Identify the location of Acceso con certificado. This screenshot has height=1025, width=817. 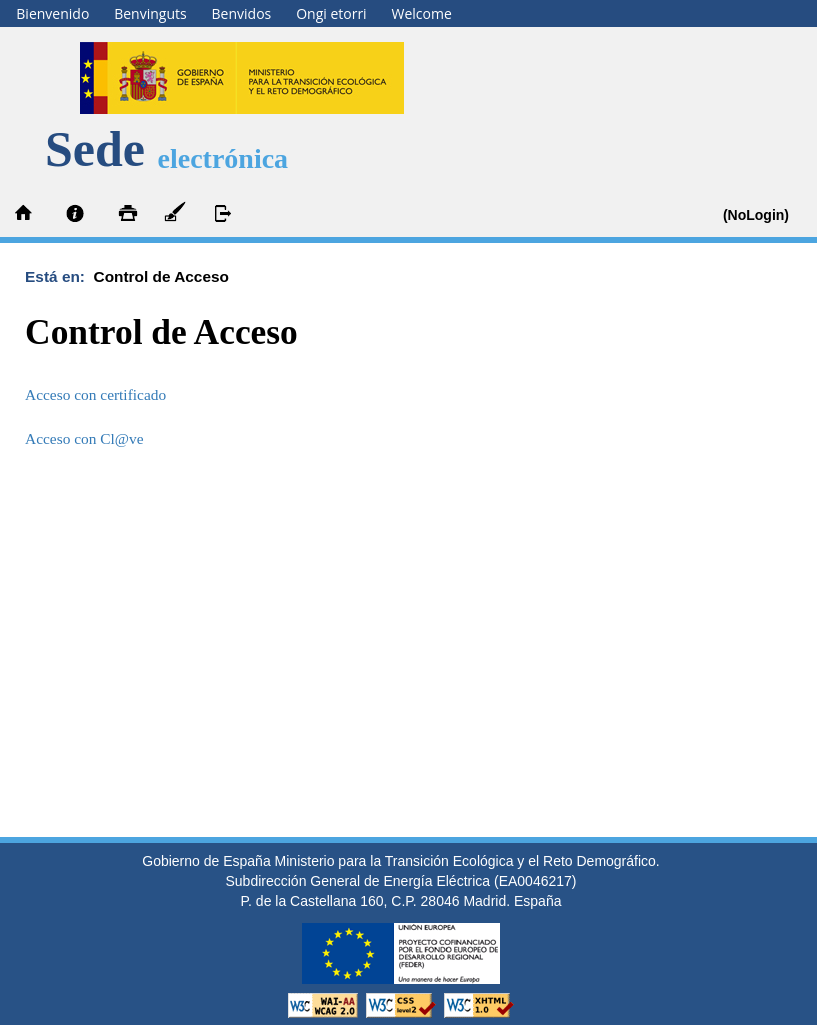
(95, 394).